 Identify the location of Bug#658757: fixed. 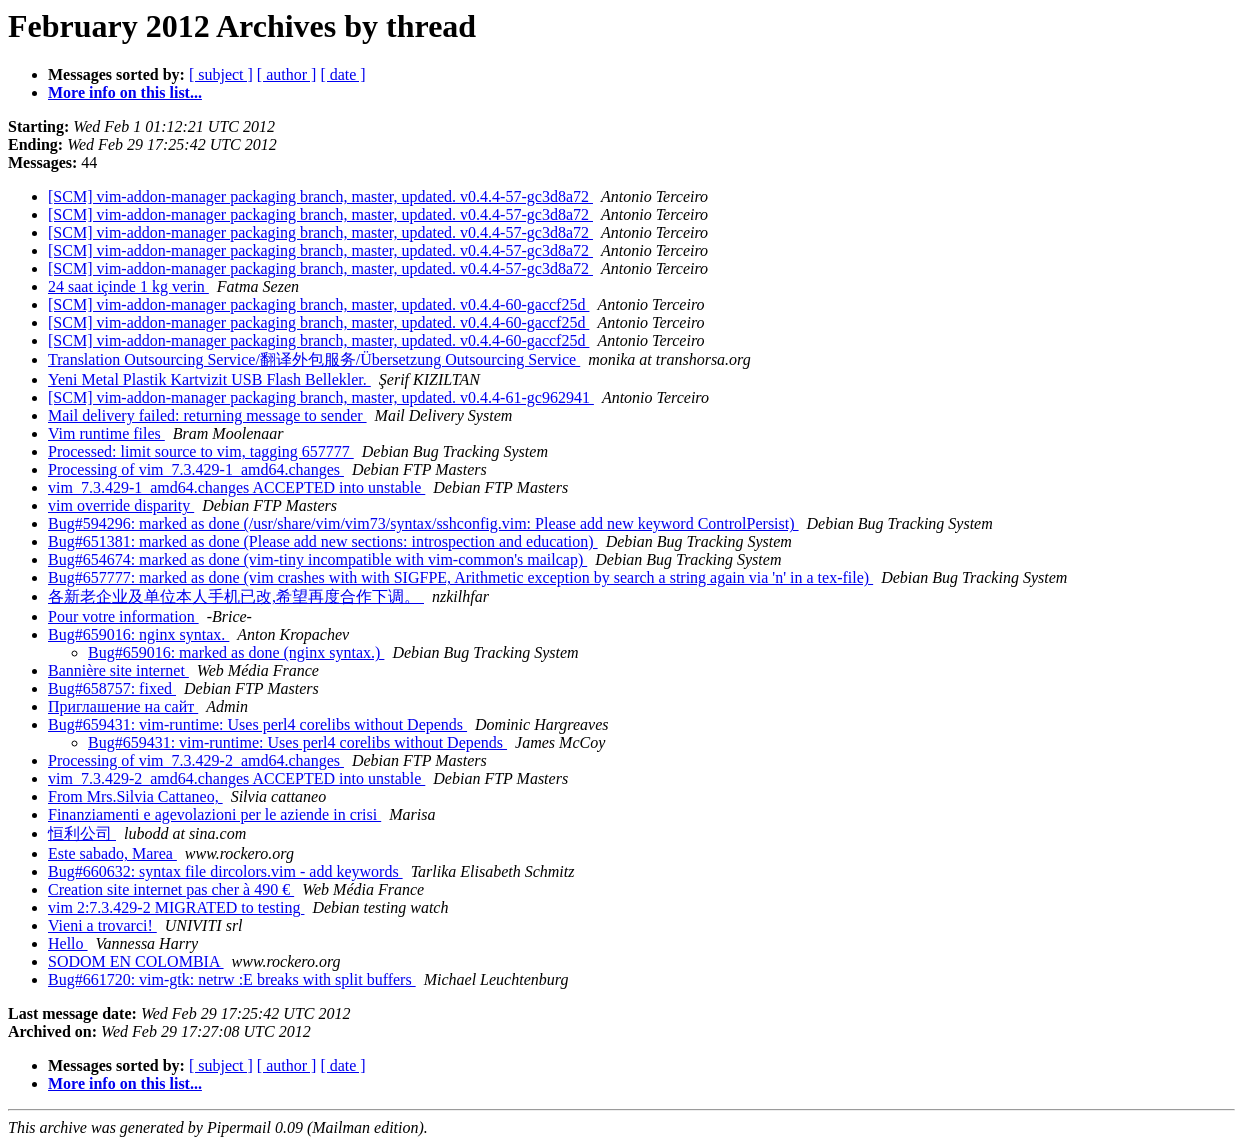
(112, 688).